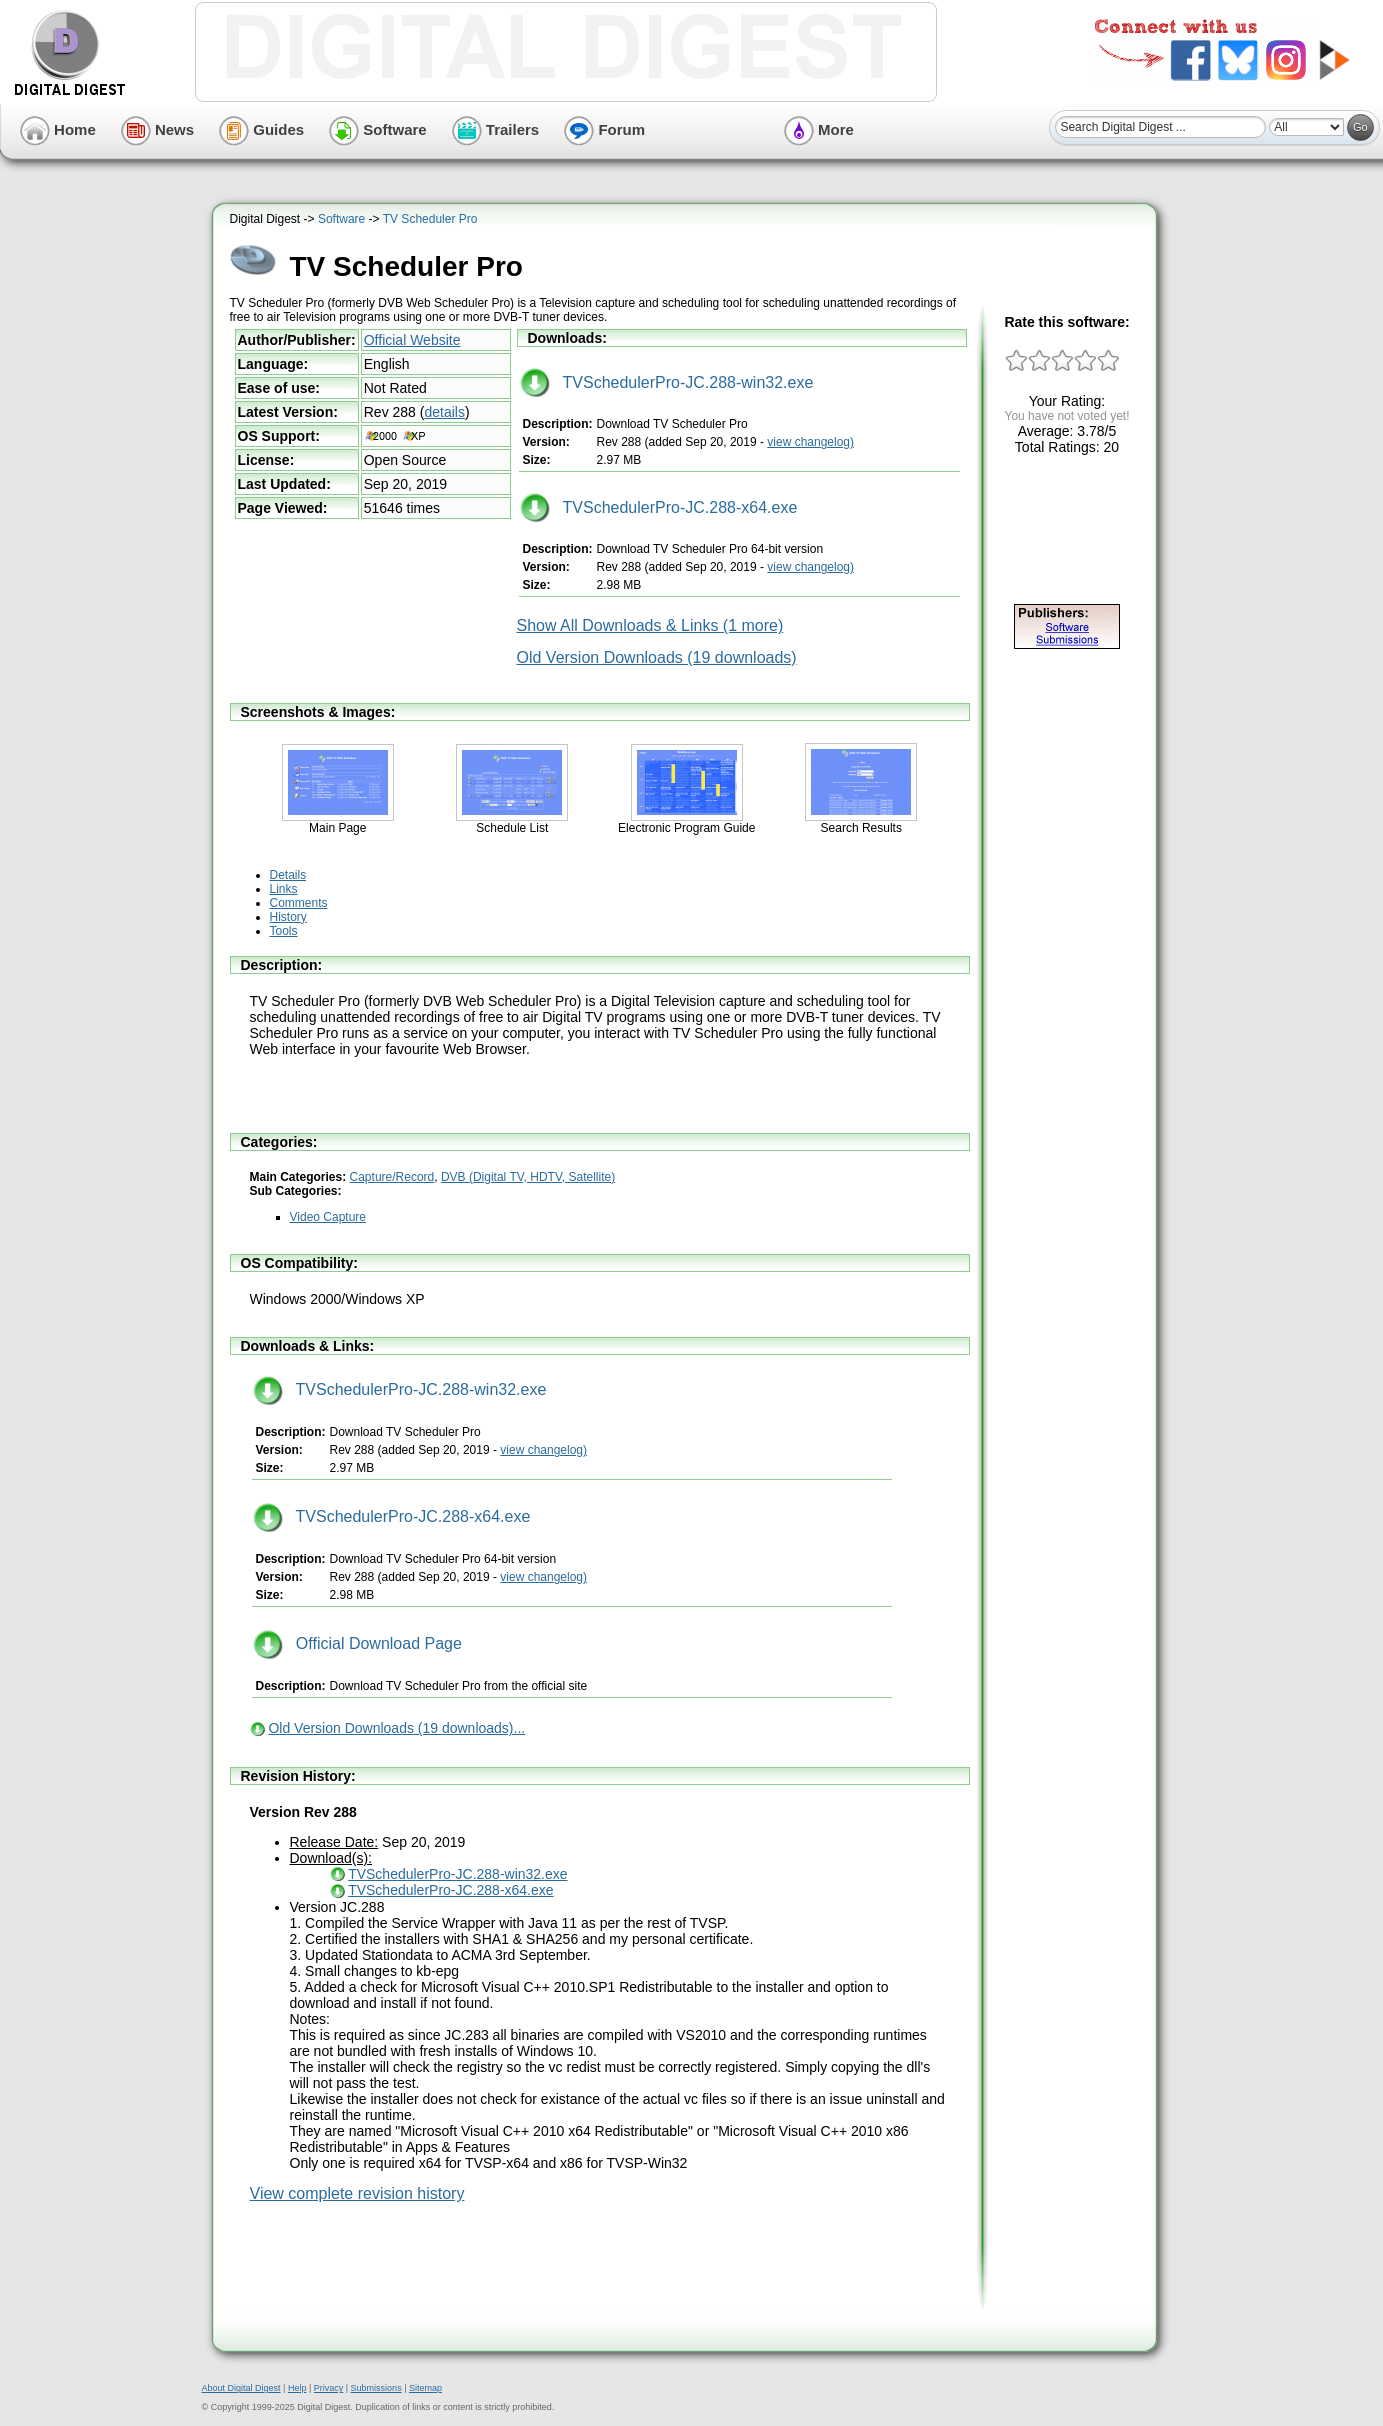 This screenshot has width=1383, height=2426. What do you see at coordinates (328, 1217) in the screenshot?
I see `Video Capture` at bounding box center [328, 1217].